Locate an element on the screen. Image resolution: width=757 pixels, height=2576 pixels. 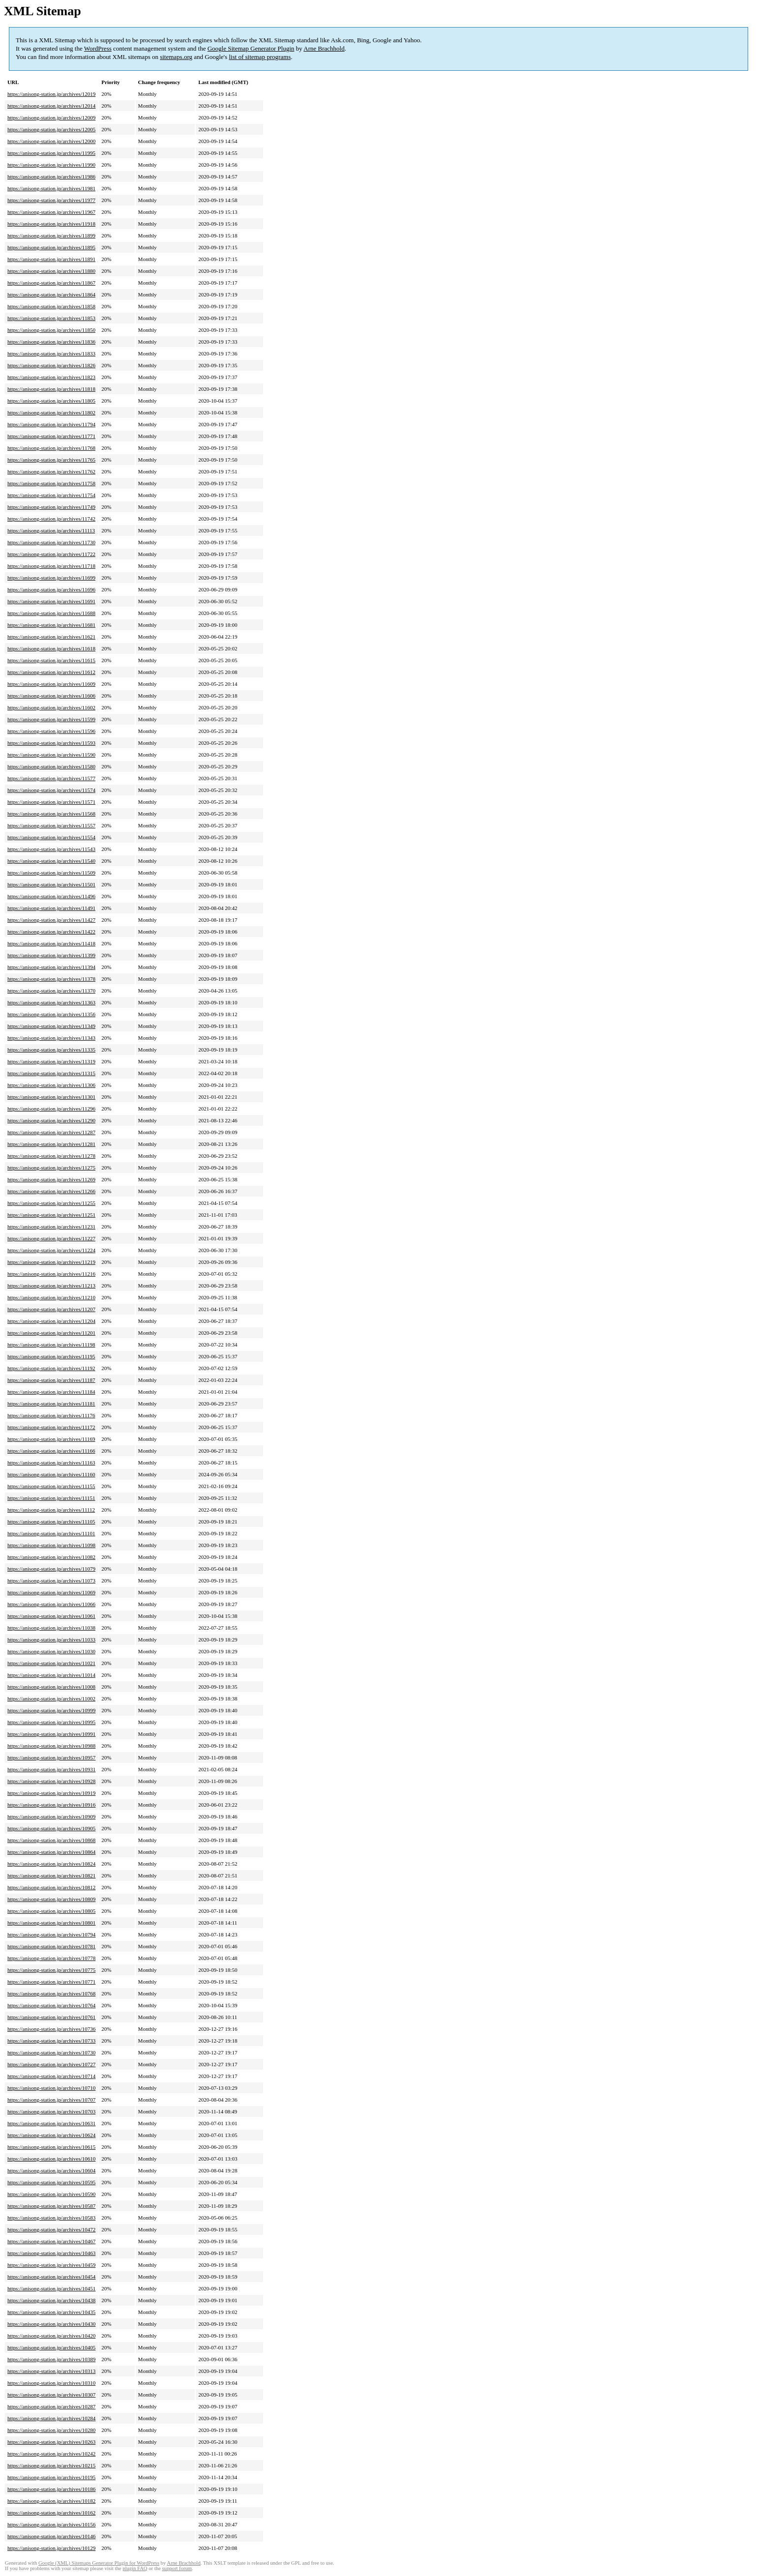
https://anisong-station.jp/archives/11151 is located at coordinates (51, 1498).